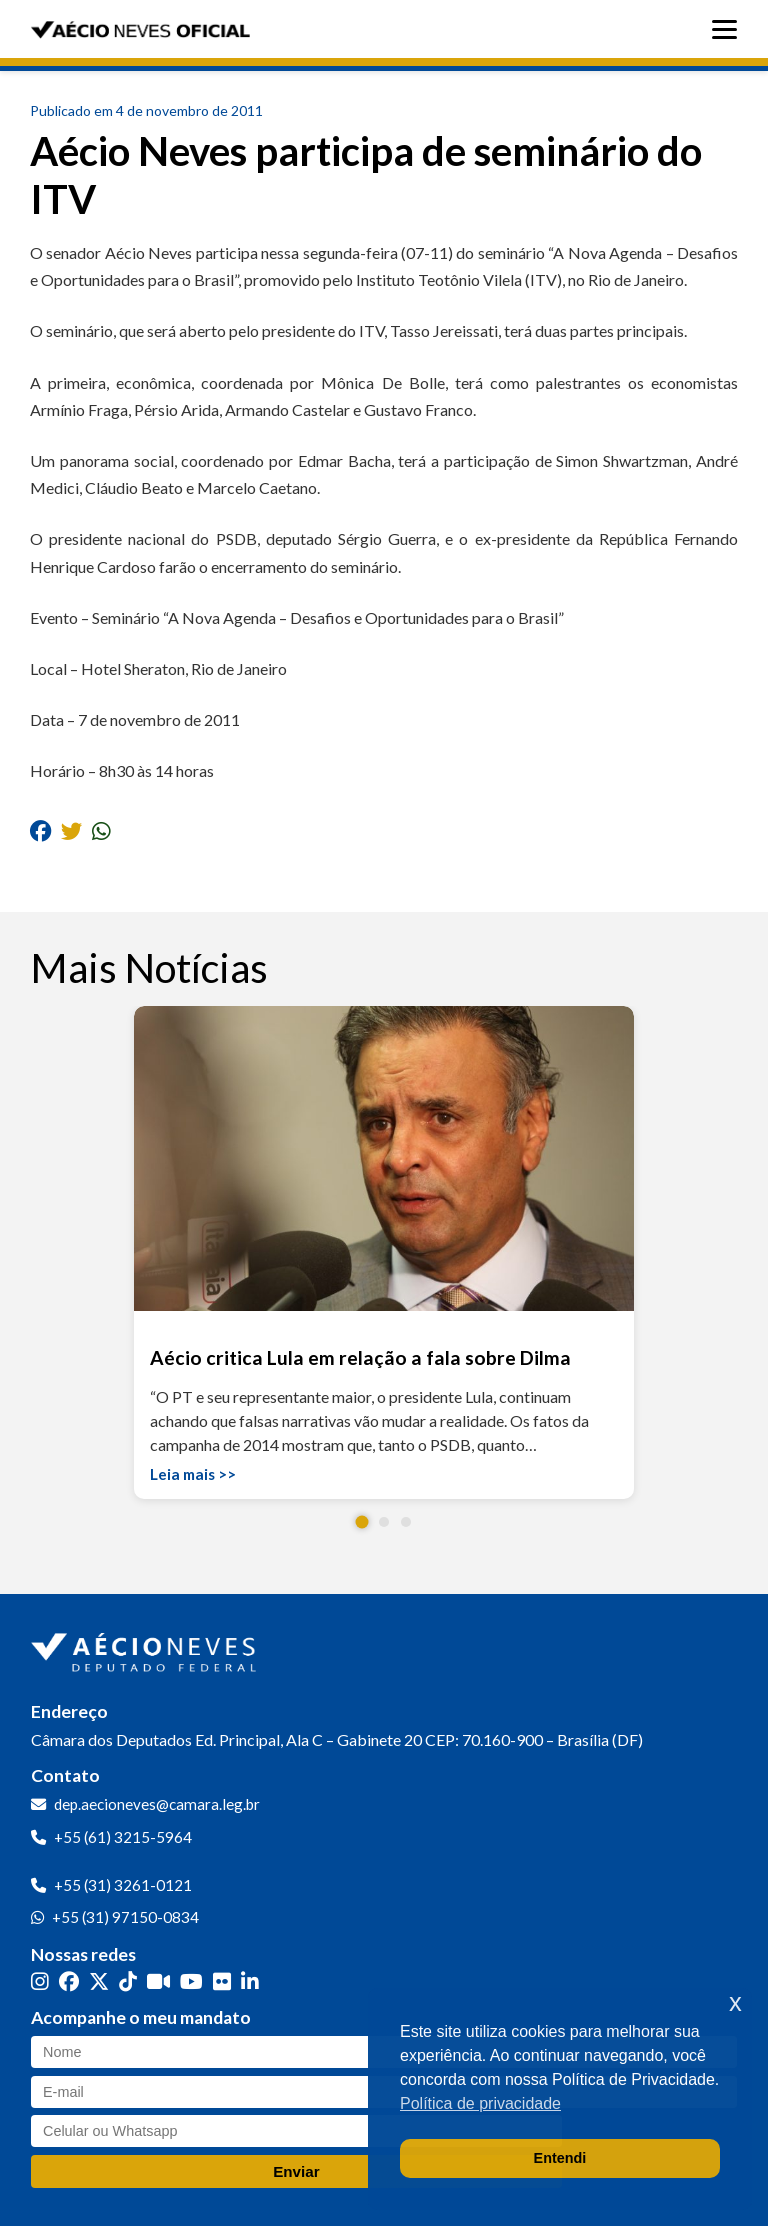  Describe the element at coordinates (729, 29) in the screenshot. I see `[Abrir menu]` at that location.